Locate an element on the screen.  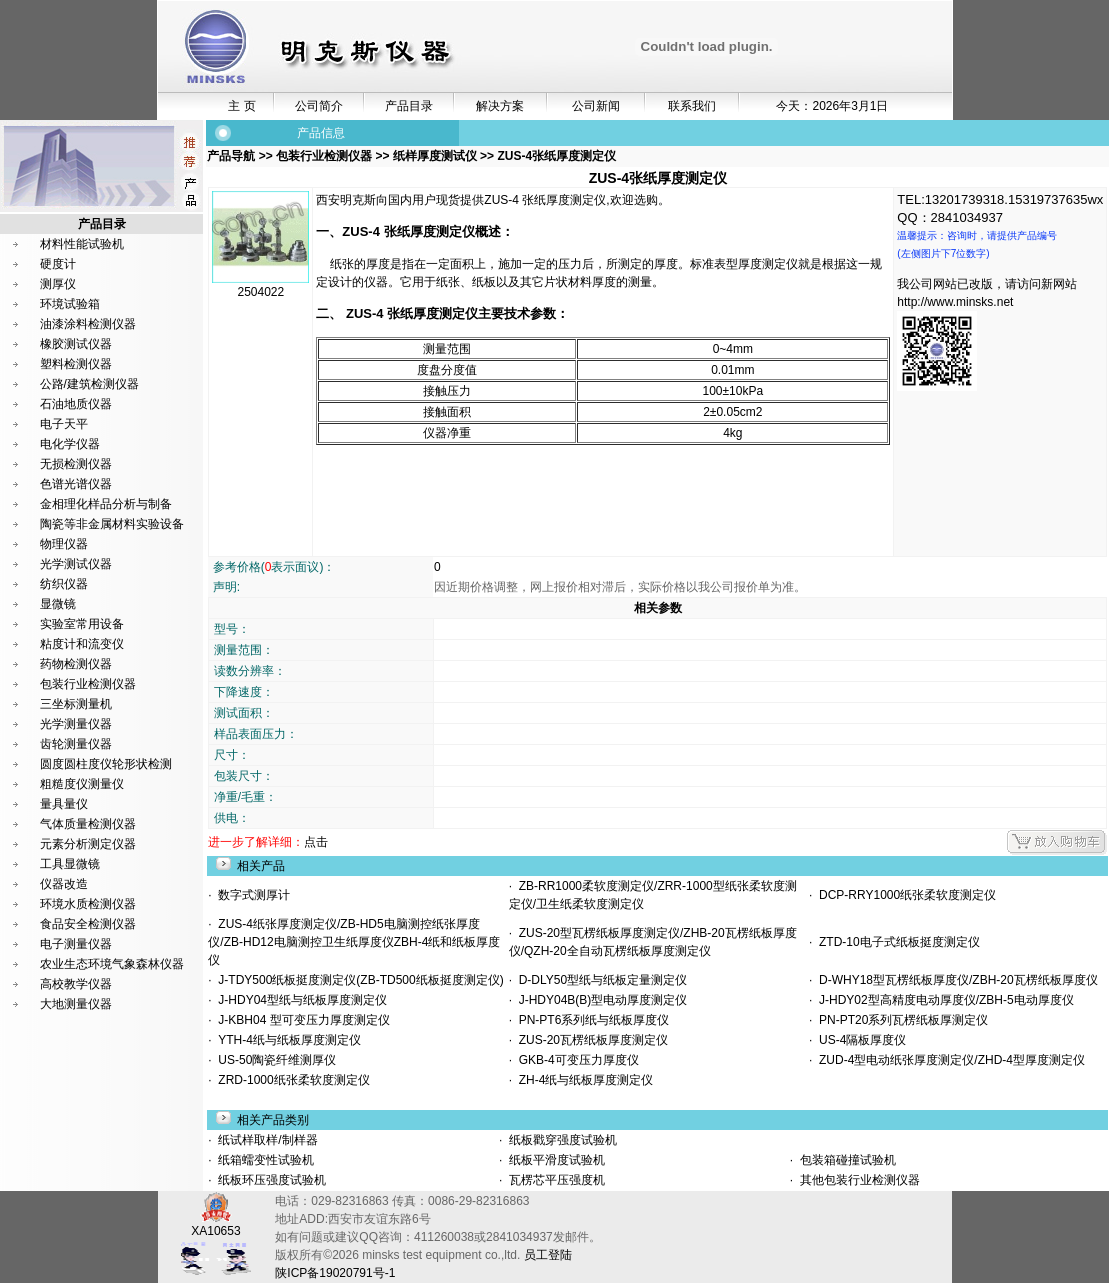
气体质量检测仪器 is located at coordinates (88, 824).